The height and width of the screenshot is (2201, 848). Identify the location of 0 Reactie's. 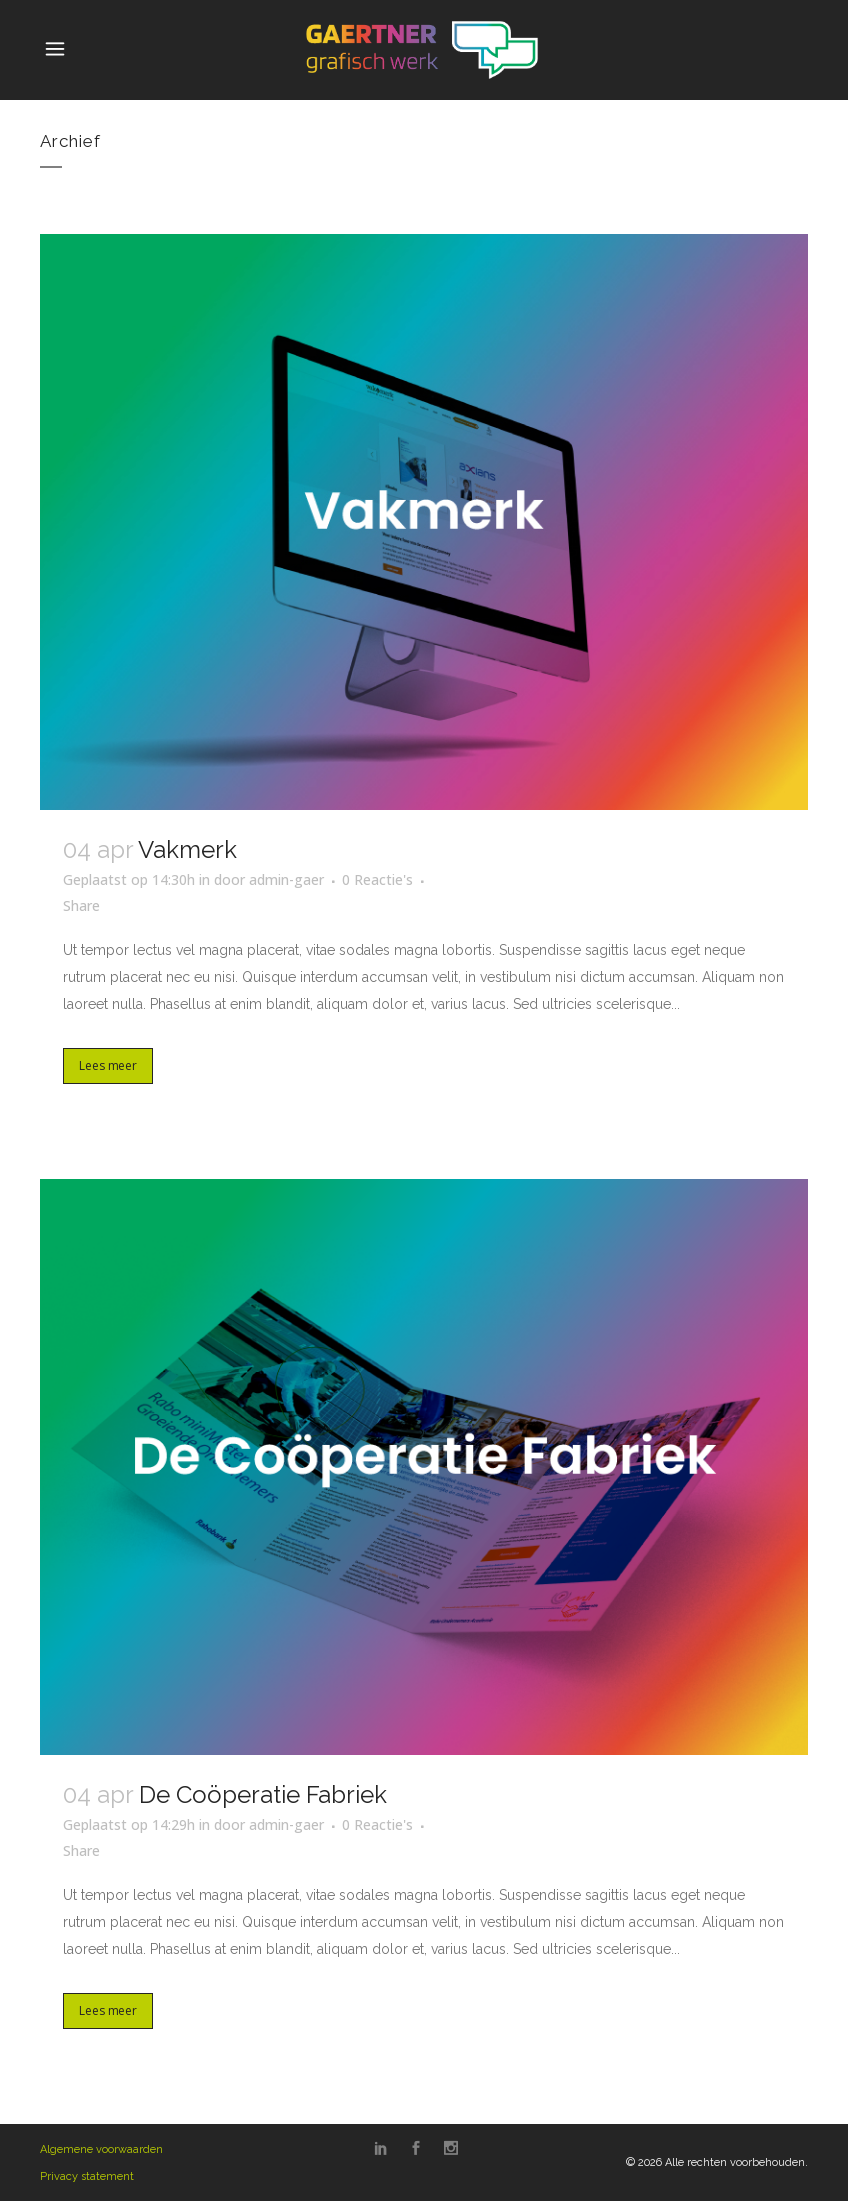
(377, 879).